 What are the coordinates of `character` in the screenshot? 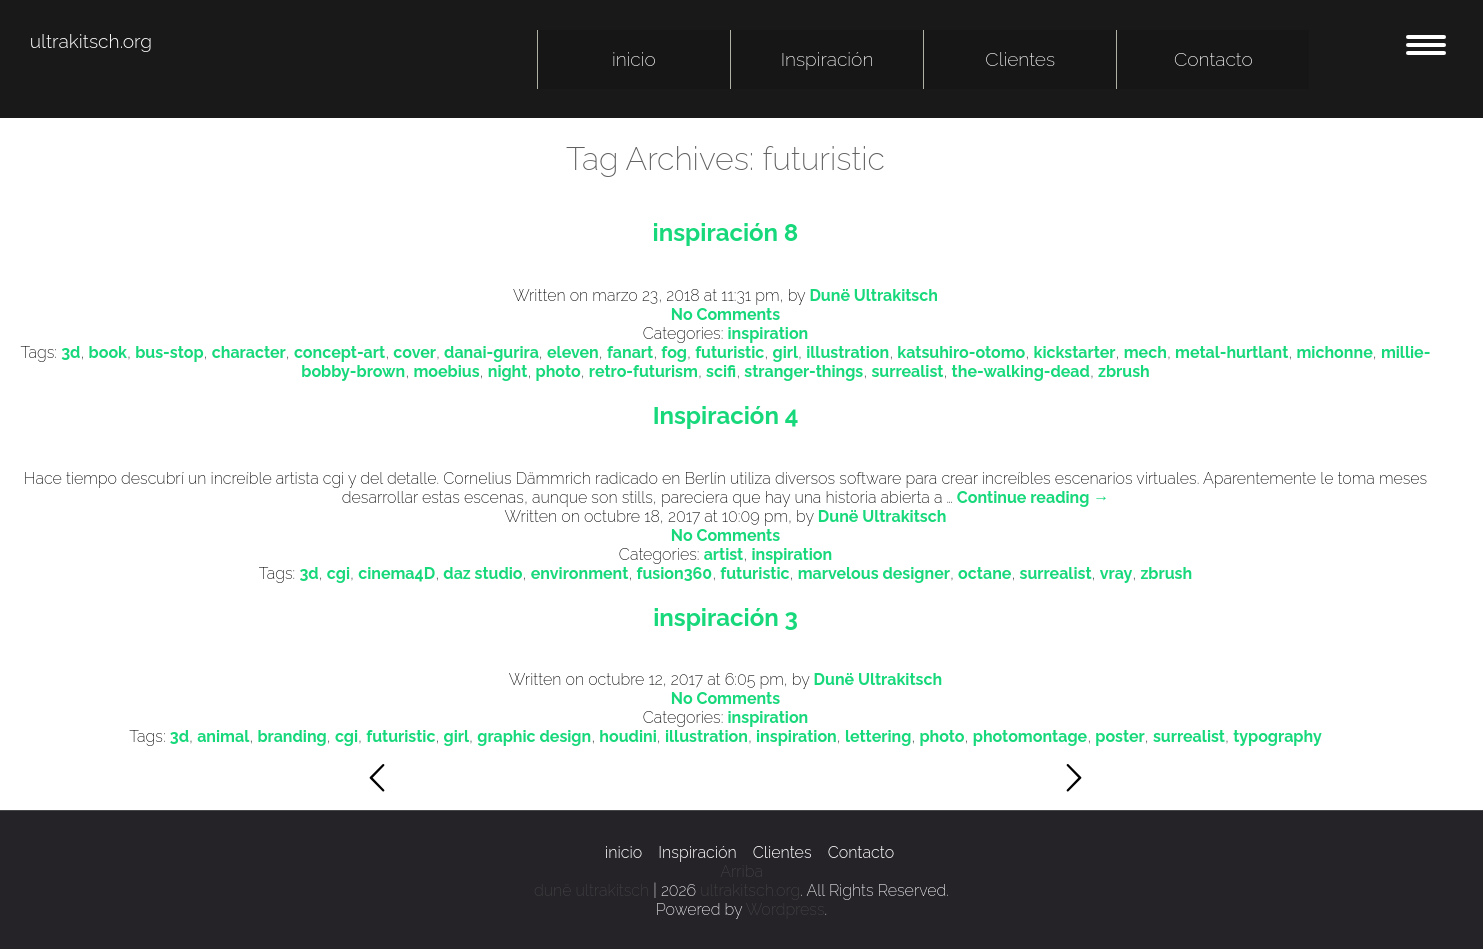 It's located at (249, 352).